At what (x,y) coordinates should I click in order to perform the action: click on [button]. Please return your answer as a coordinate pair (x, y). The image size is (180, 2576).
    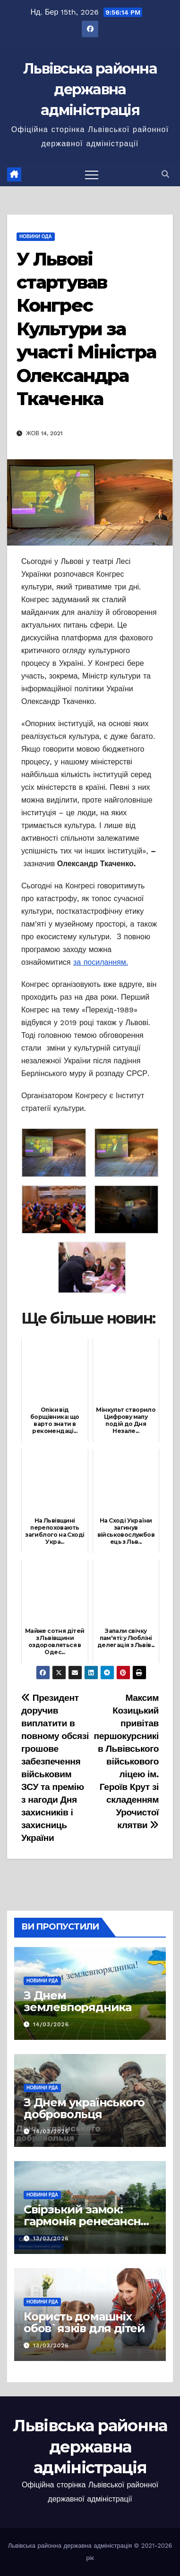
    Looking at the image, I should click on (165, 174).